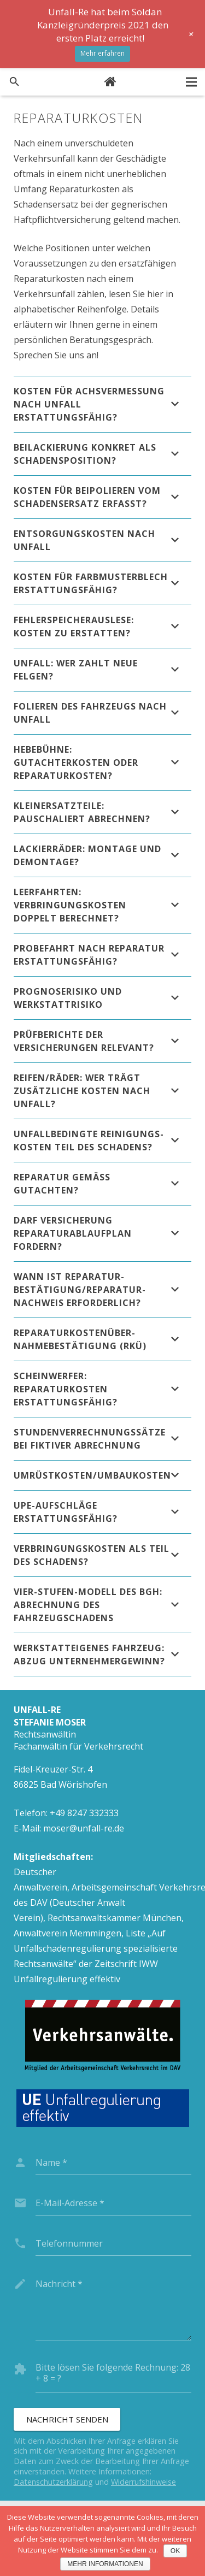 The height and width of the screenshot is (2576, 205). Describe the element at coordinates (105, 2564) in the screenshot. I see `Mehr Informationen` at that location.